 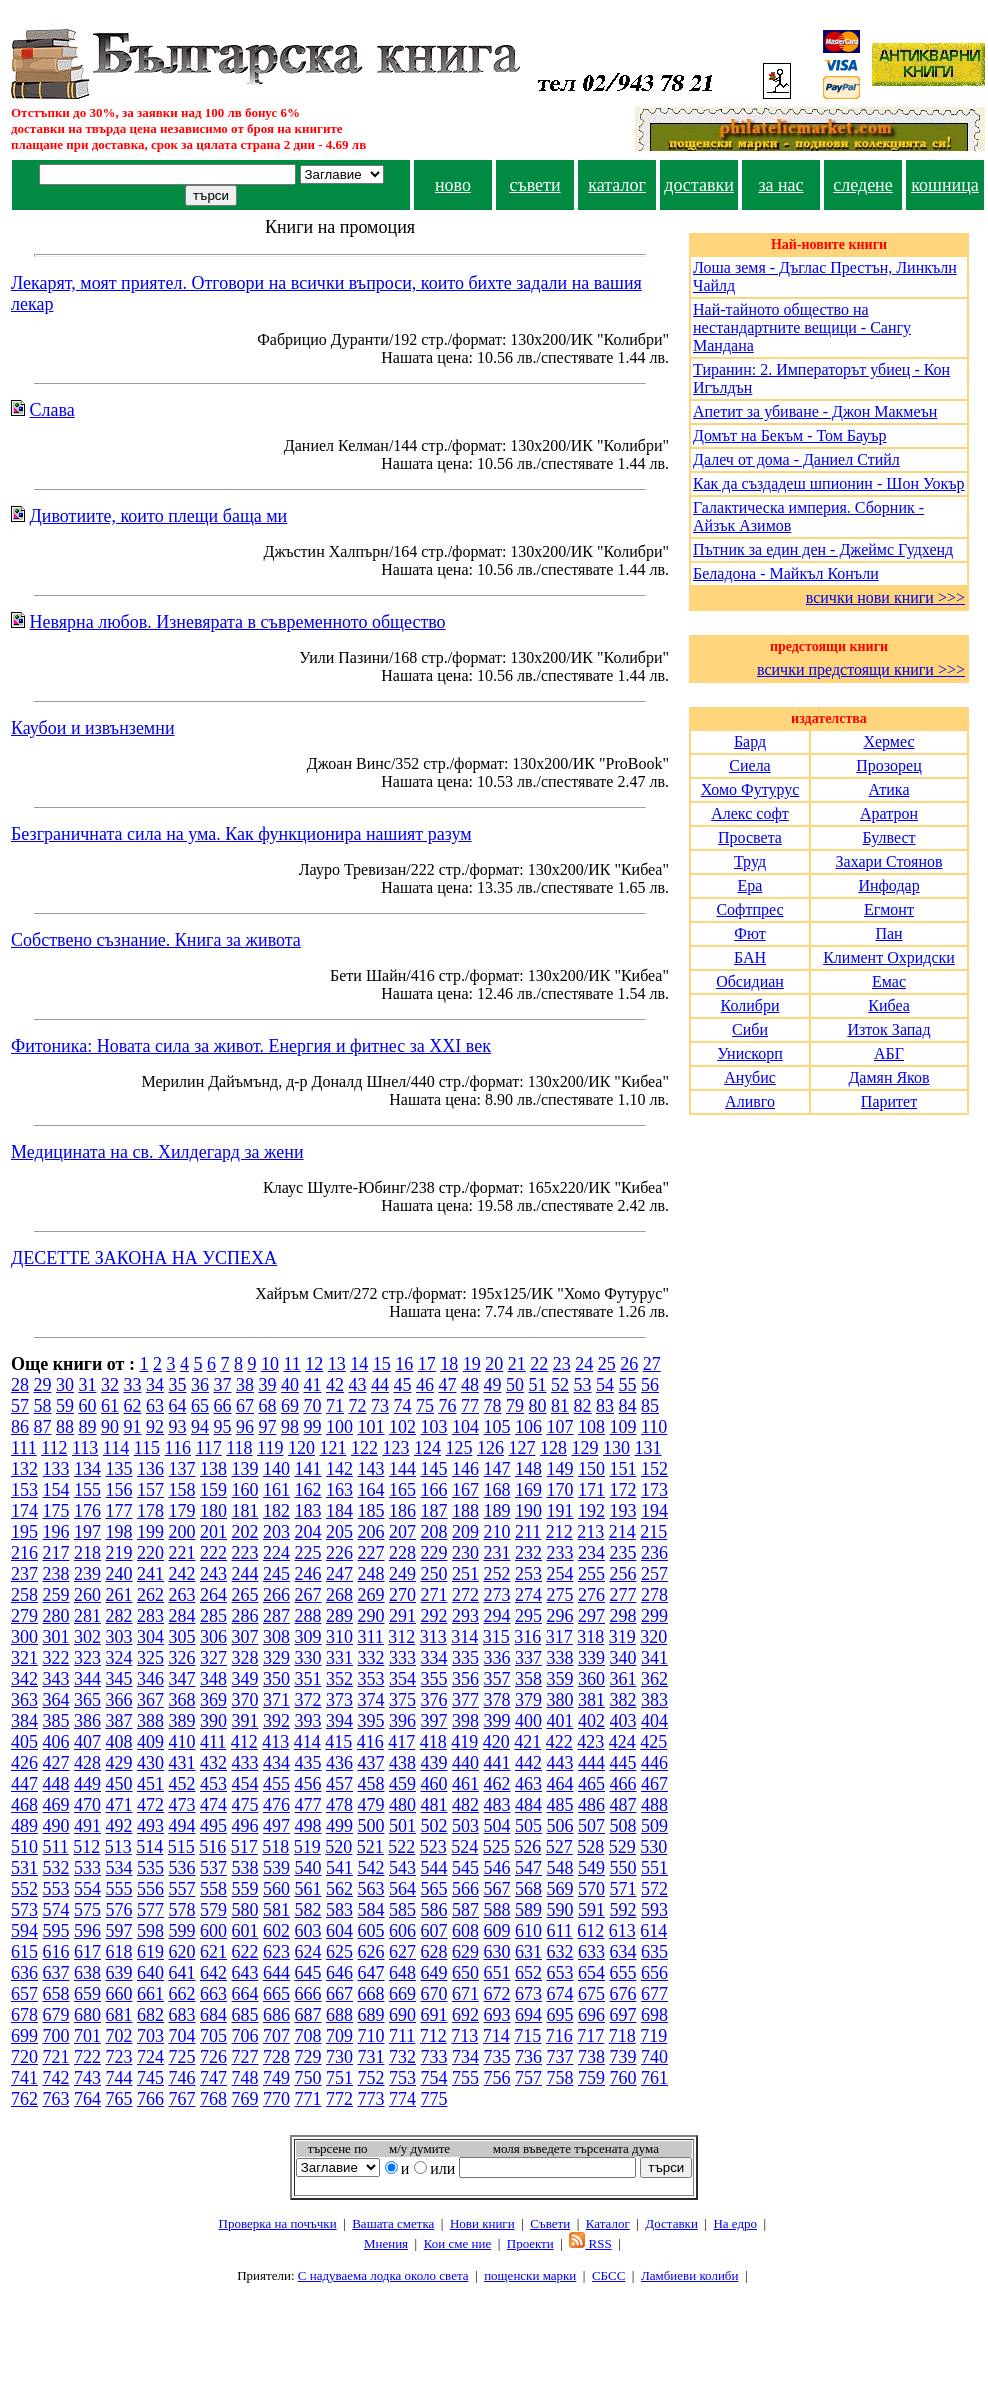 I want to click on 721, so click(x=56, y=2057).